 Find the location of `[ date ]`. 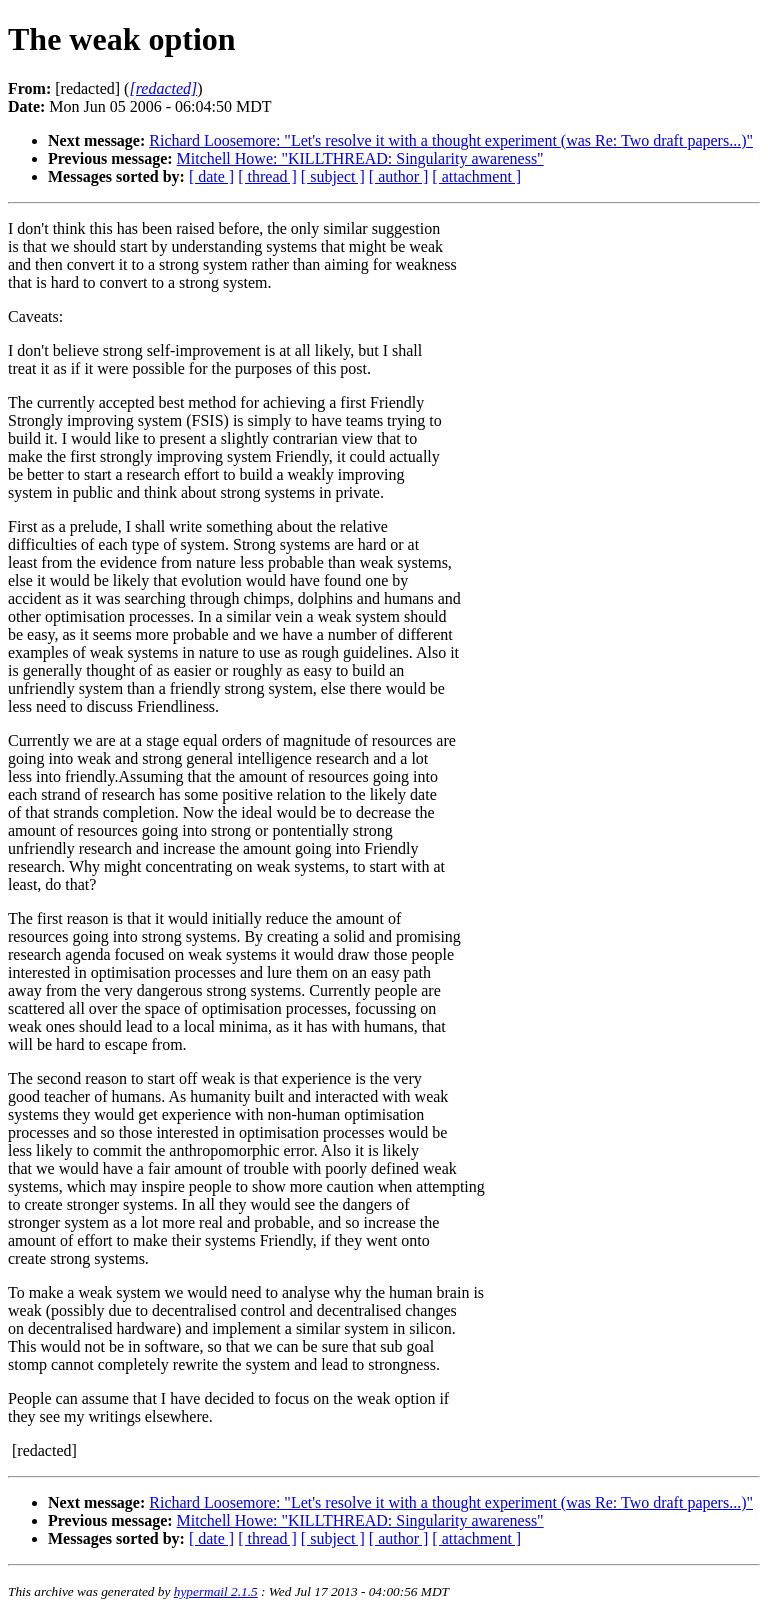

[ date ] is located at coordinates (211, 176).